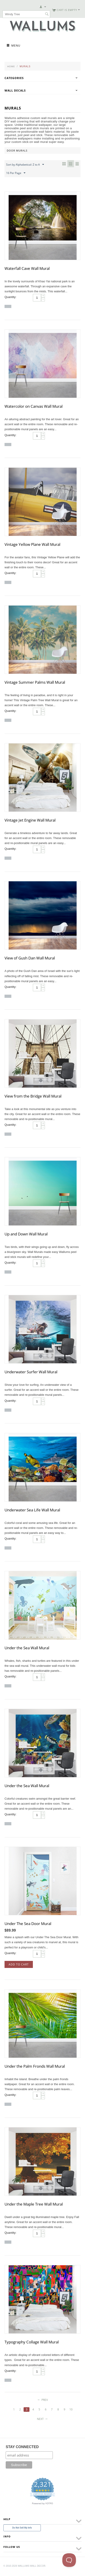 This screenshot has height=2576, width=85. Describe the element at coordinates (32, 544) in the screenshot. I see `Vintage Yellow Plane Wall Mural` at that location.